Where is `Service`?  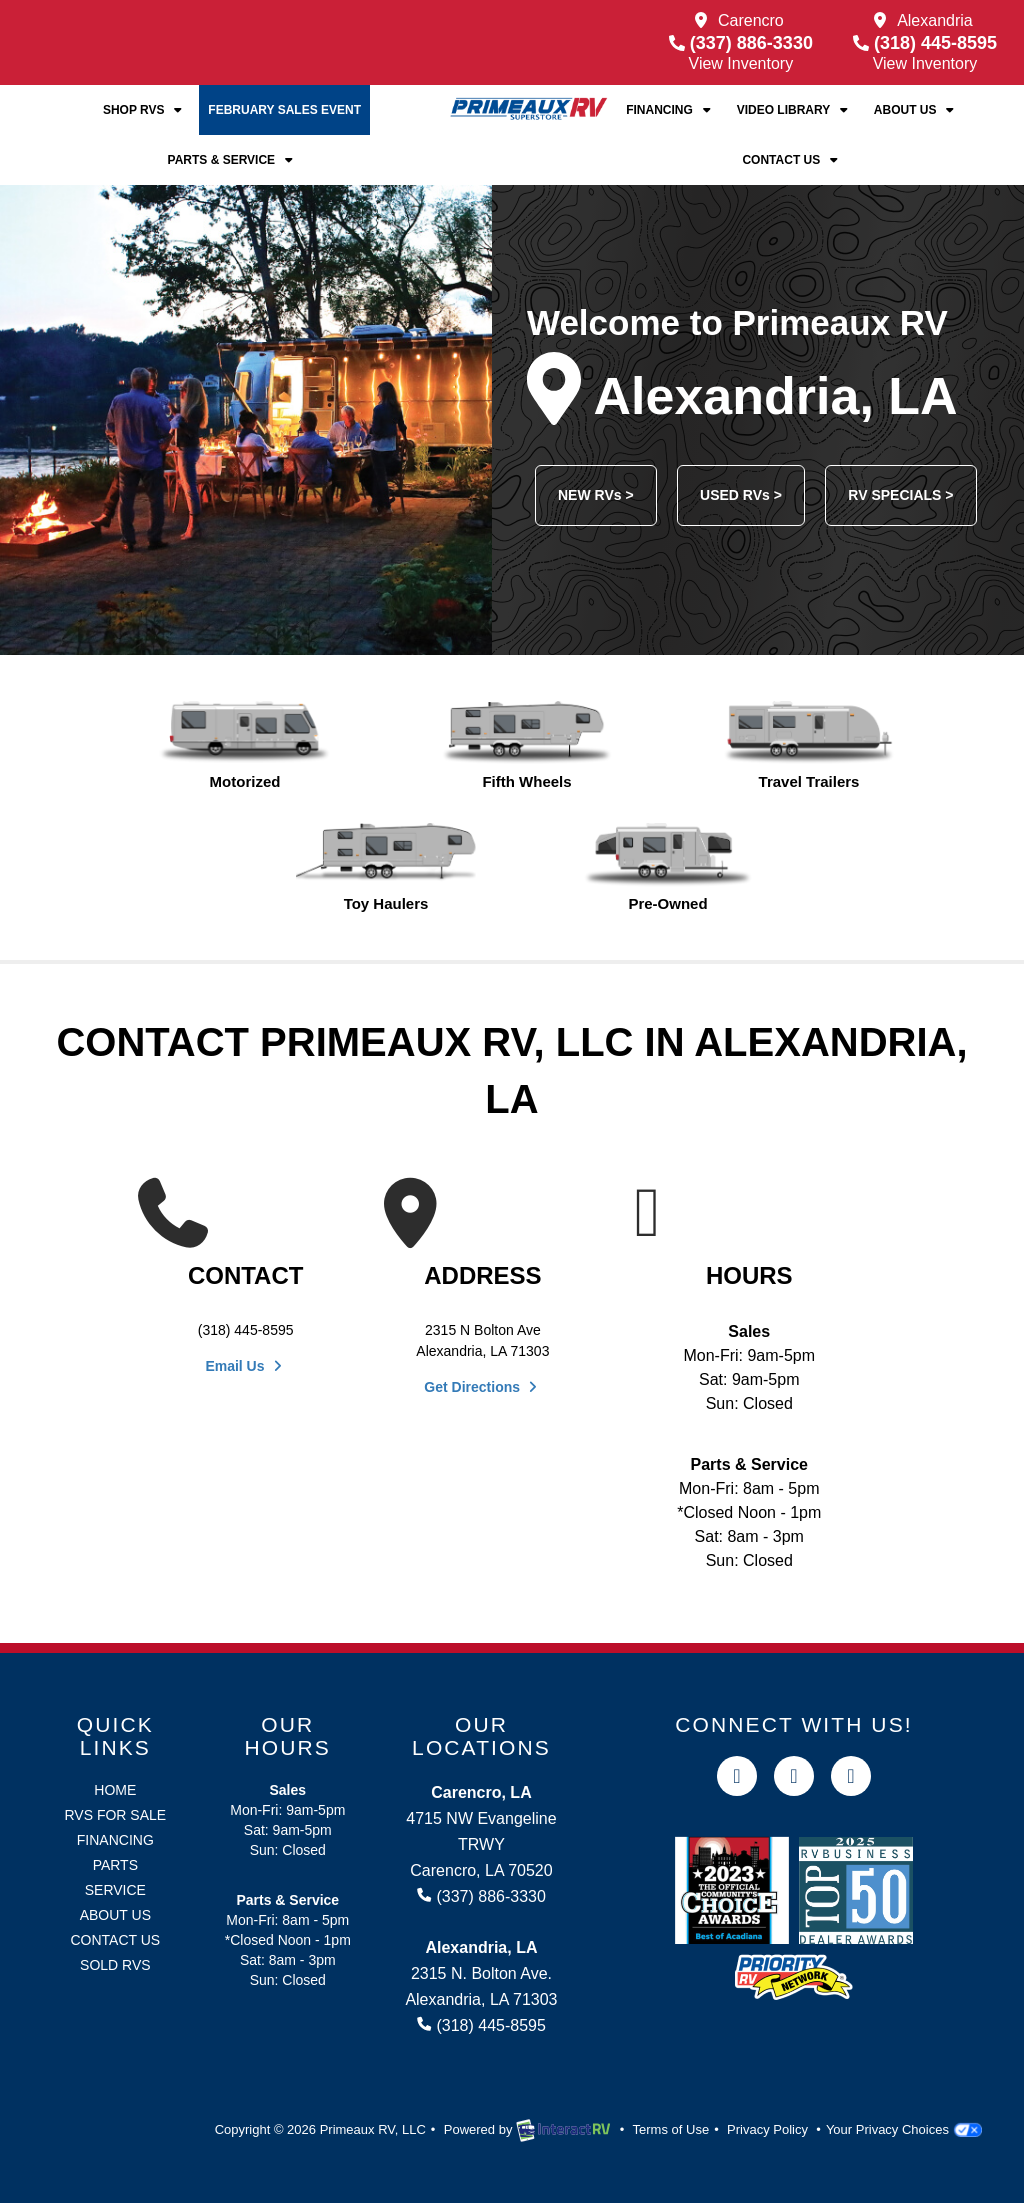 Service is located at coordinates (115, 1890).